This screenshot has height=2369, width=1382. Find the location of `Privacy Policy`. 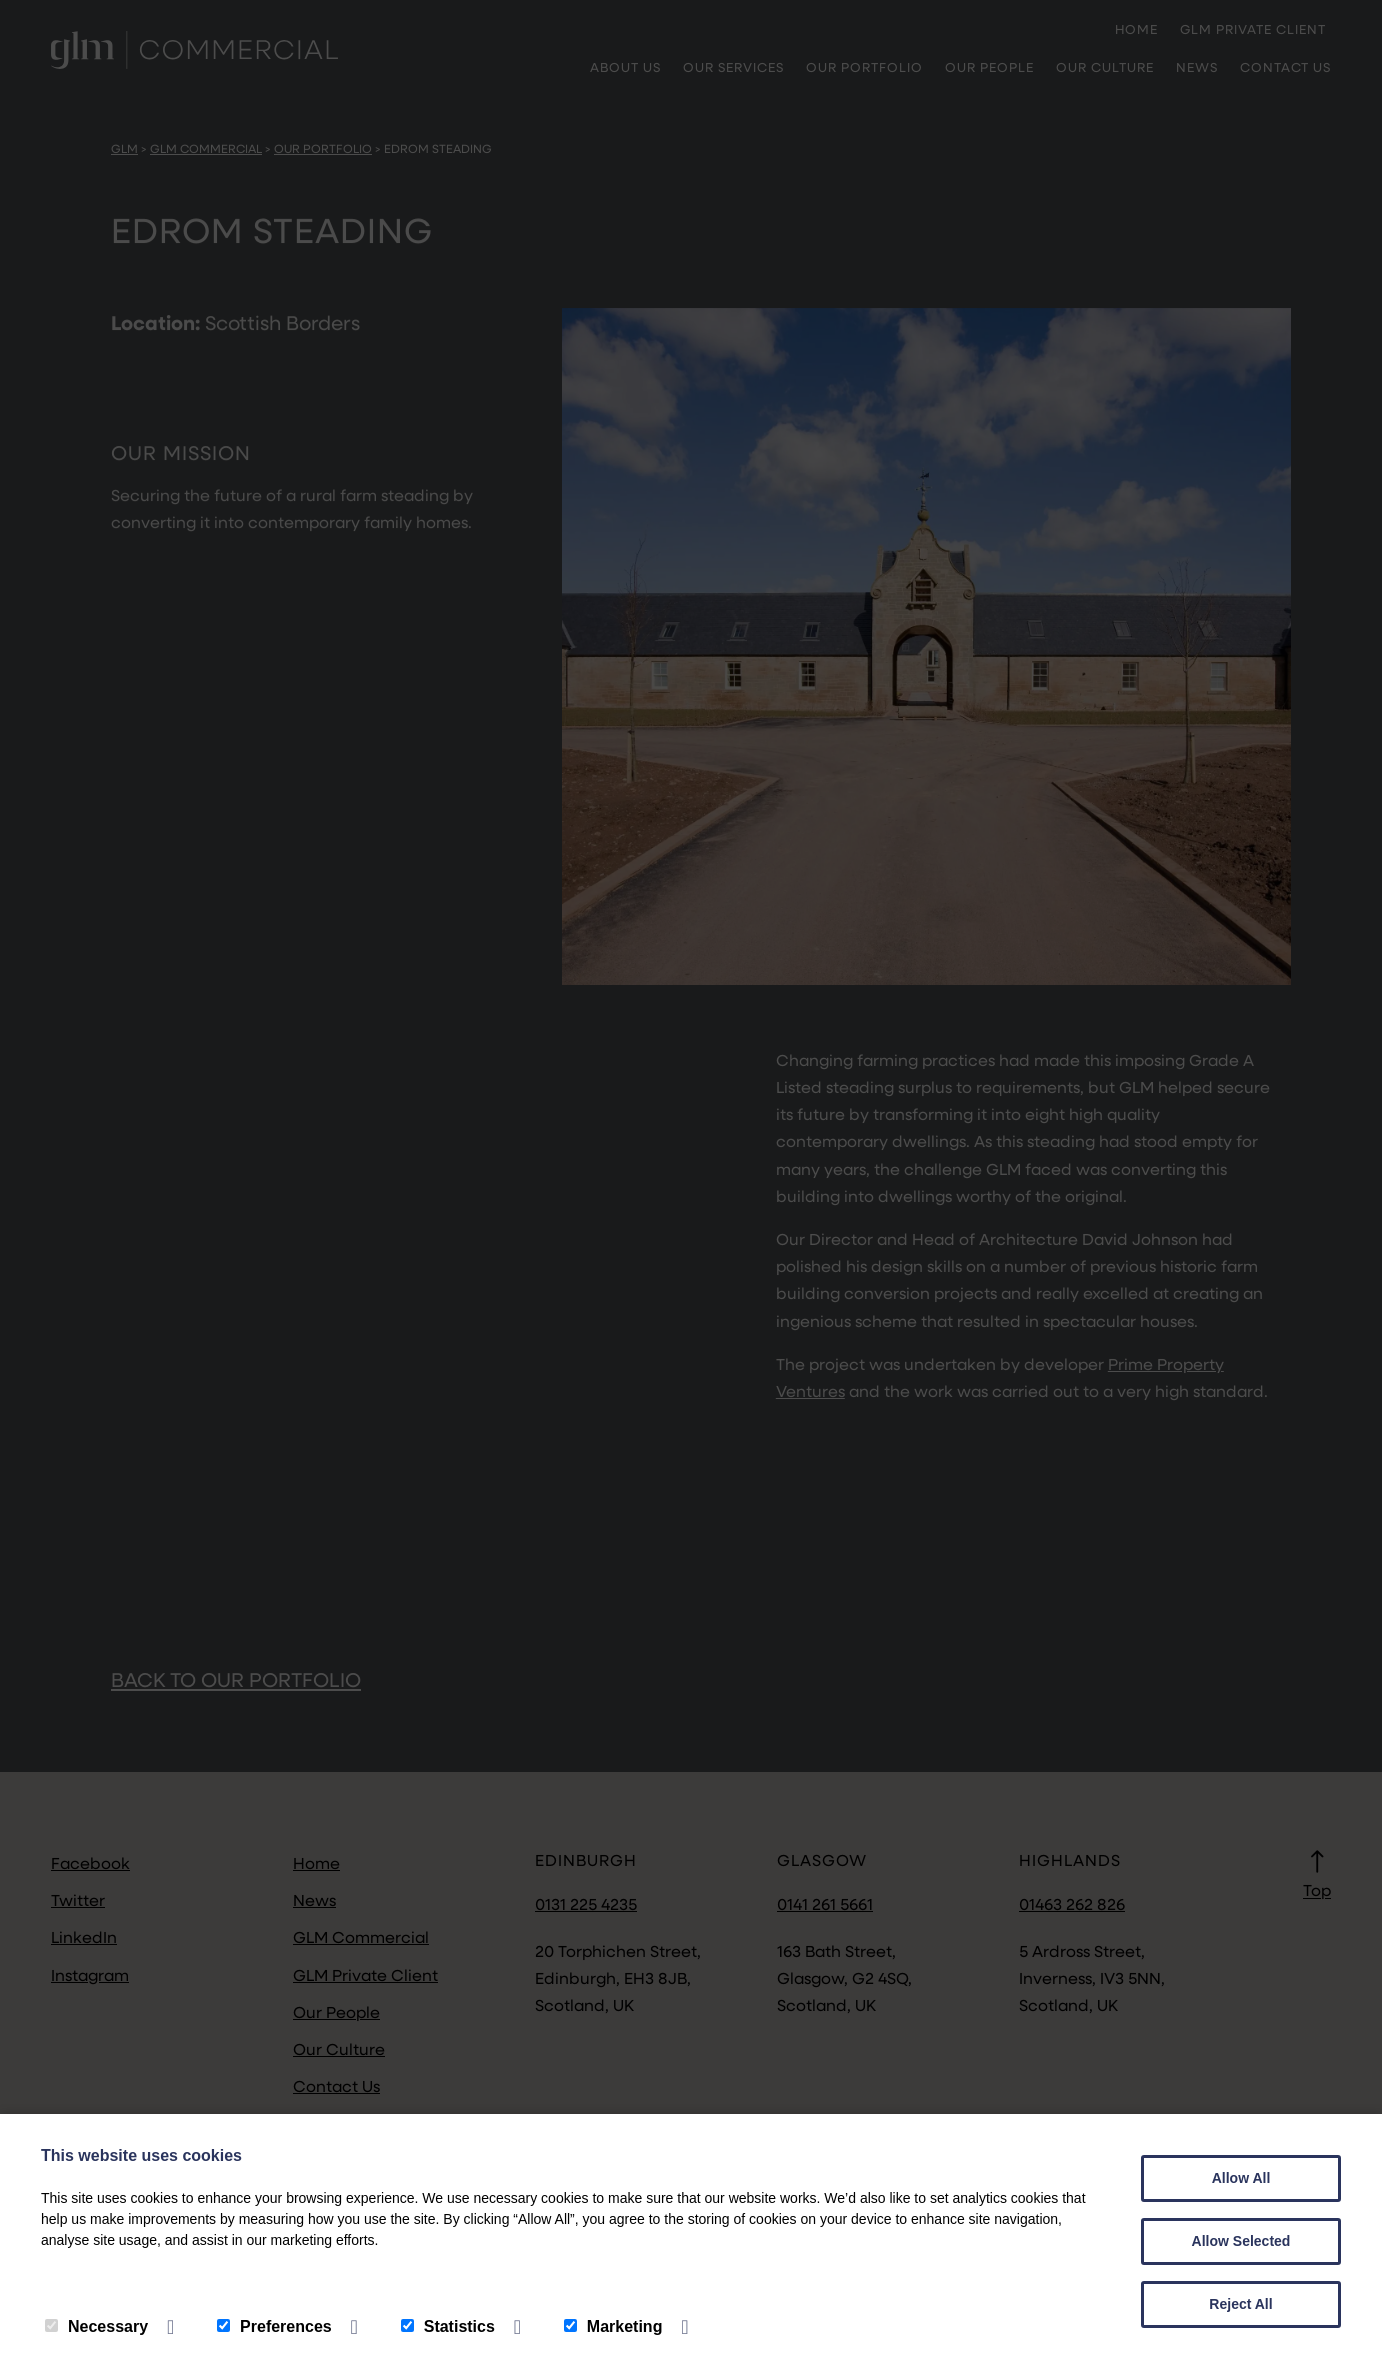

Privacy Policy is located at coordinates (102, 2282).